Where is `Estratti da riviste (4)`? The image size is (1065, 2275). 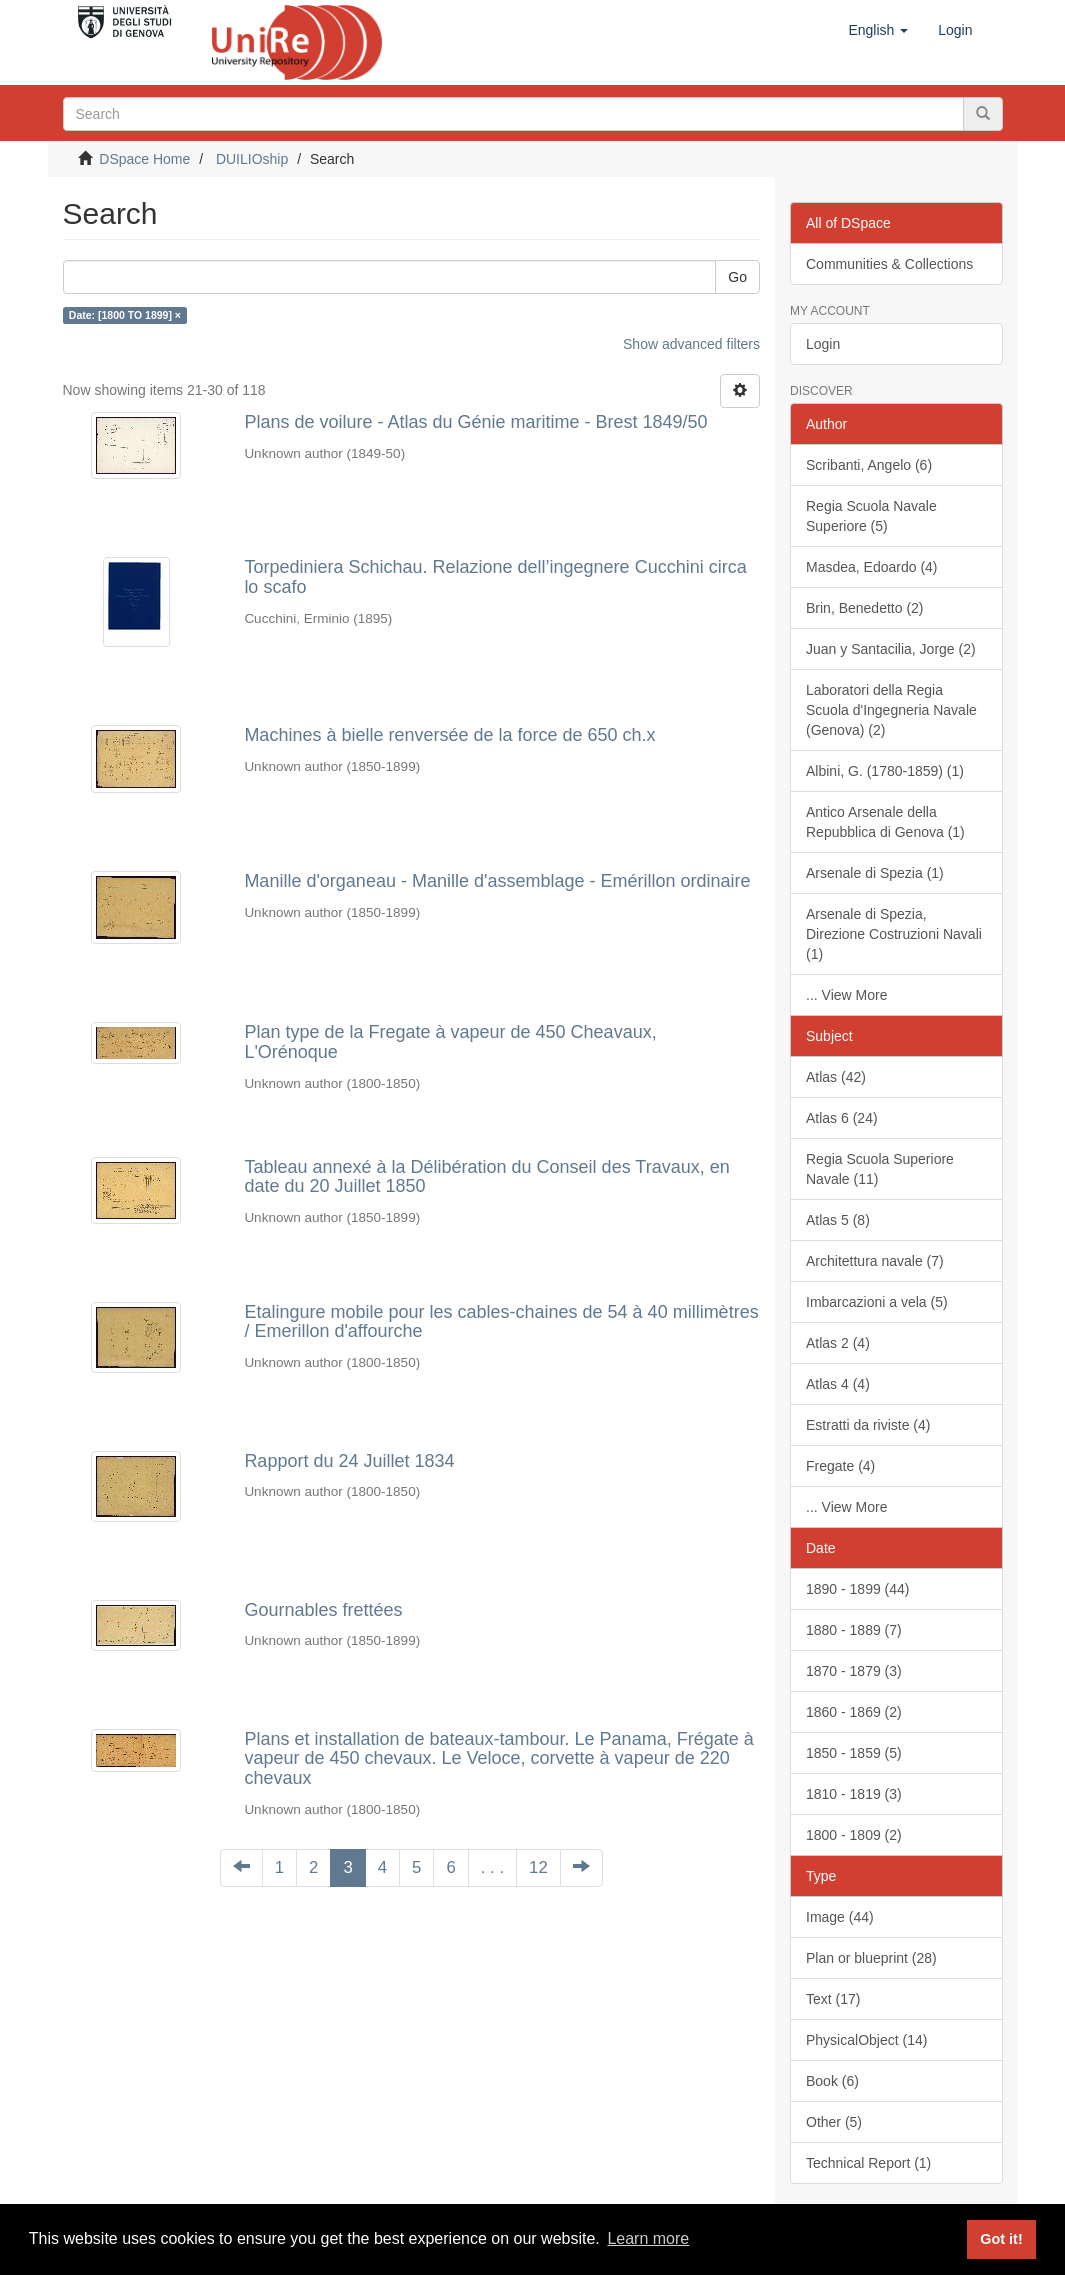 Estratti da riviste (4) is located at coordinates (868, 1425).